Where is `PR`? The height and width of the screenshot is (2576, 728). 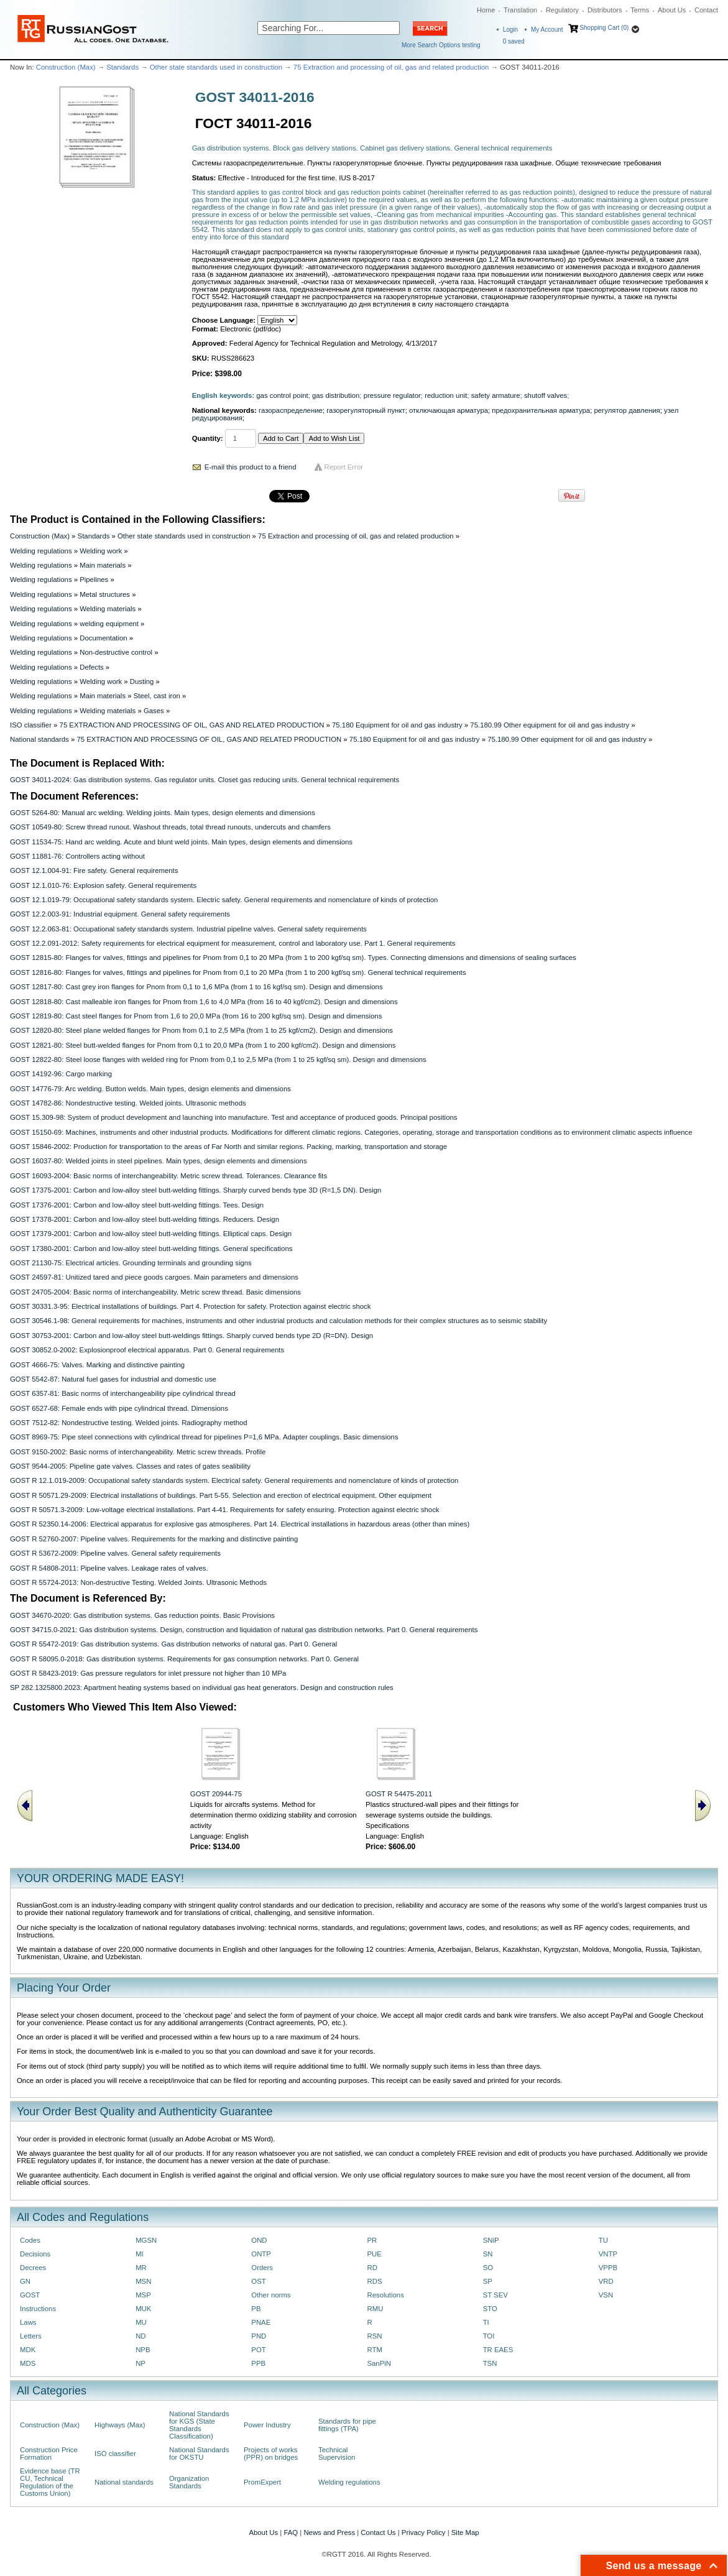
PR is located at coordinates (372, 2240).